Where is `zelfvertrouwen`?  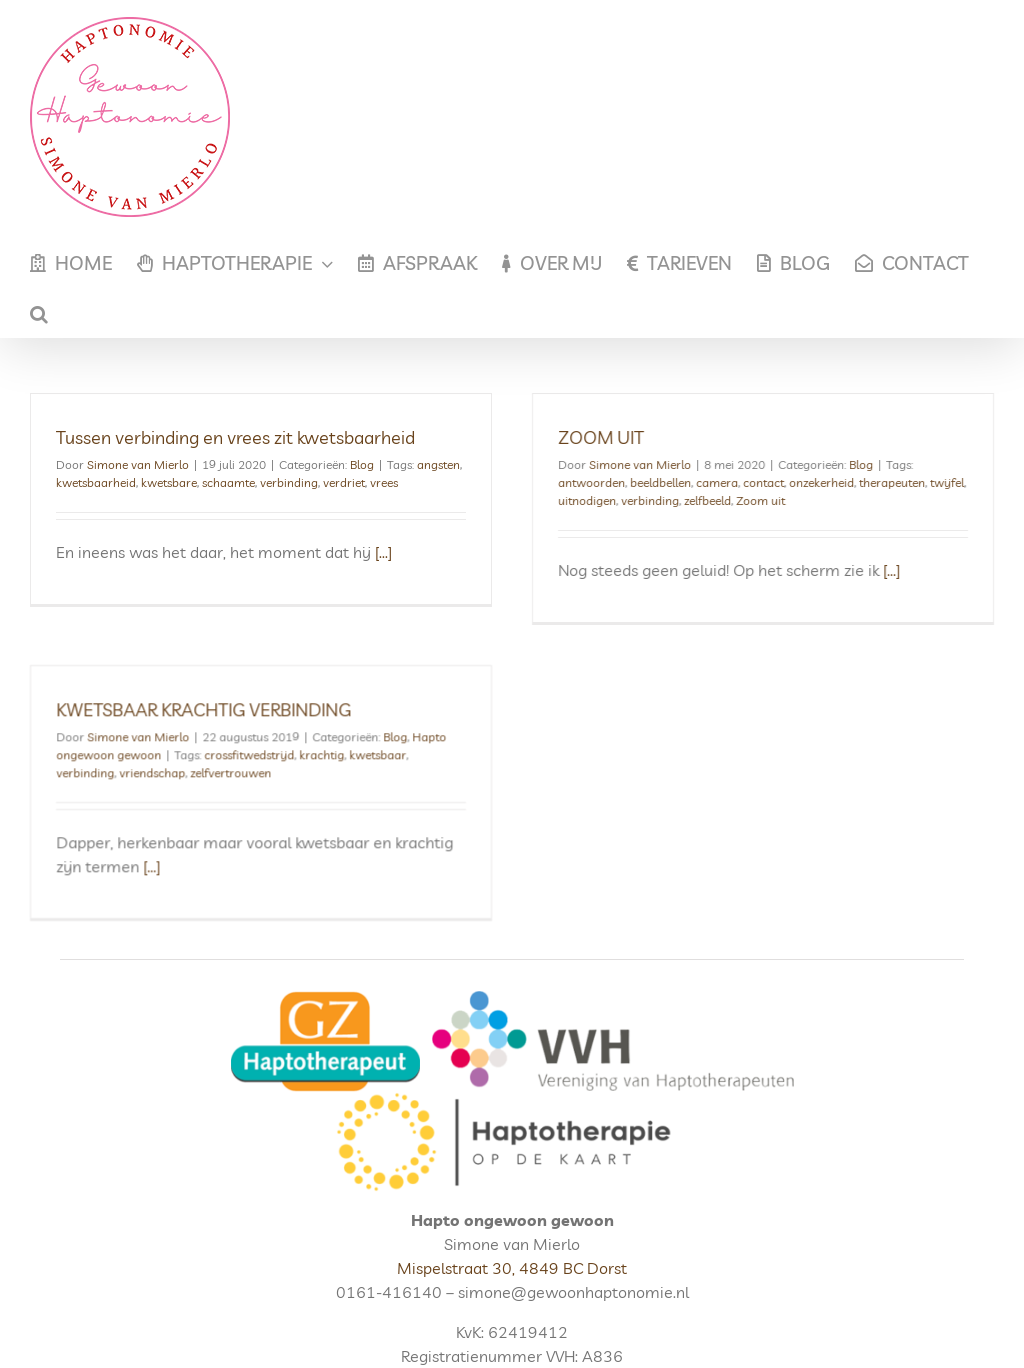
zelfvertrouwen is located at coordinates (280, 752).